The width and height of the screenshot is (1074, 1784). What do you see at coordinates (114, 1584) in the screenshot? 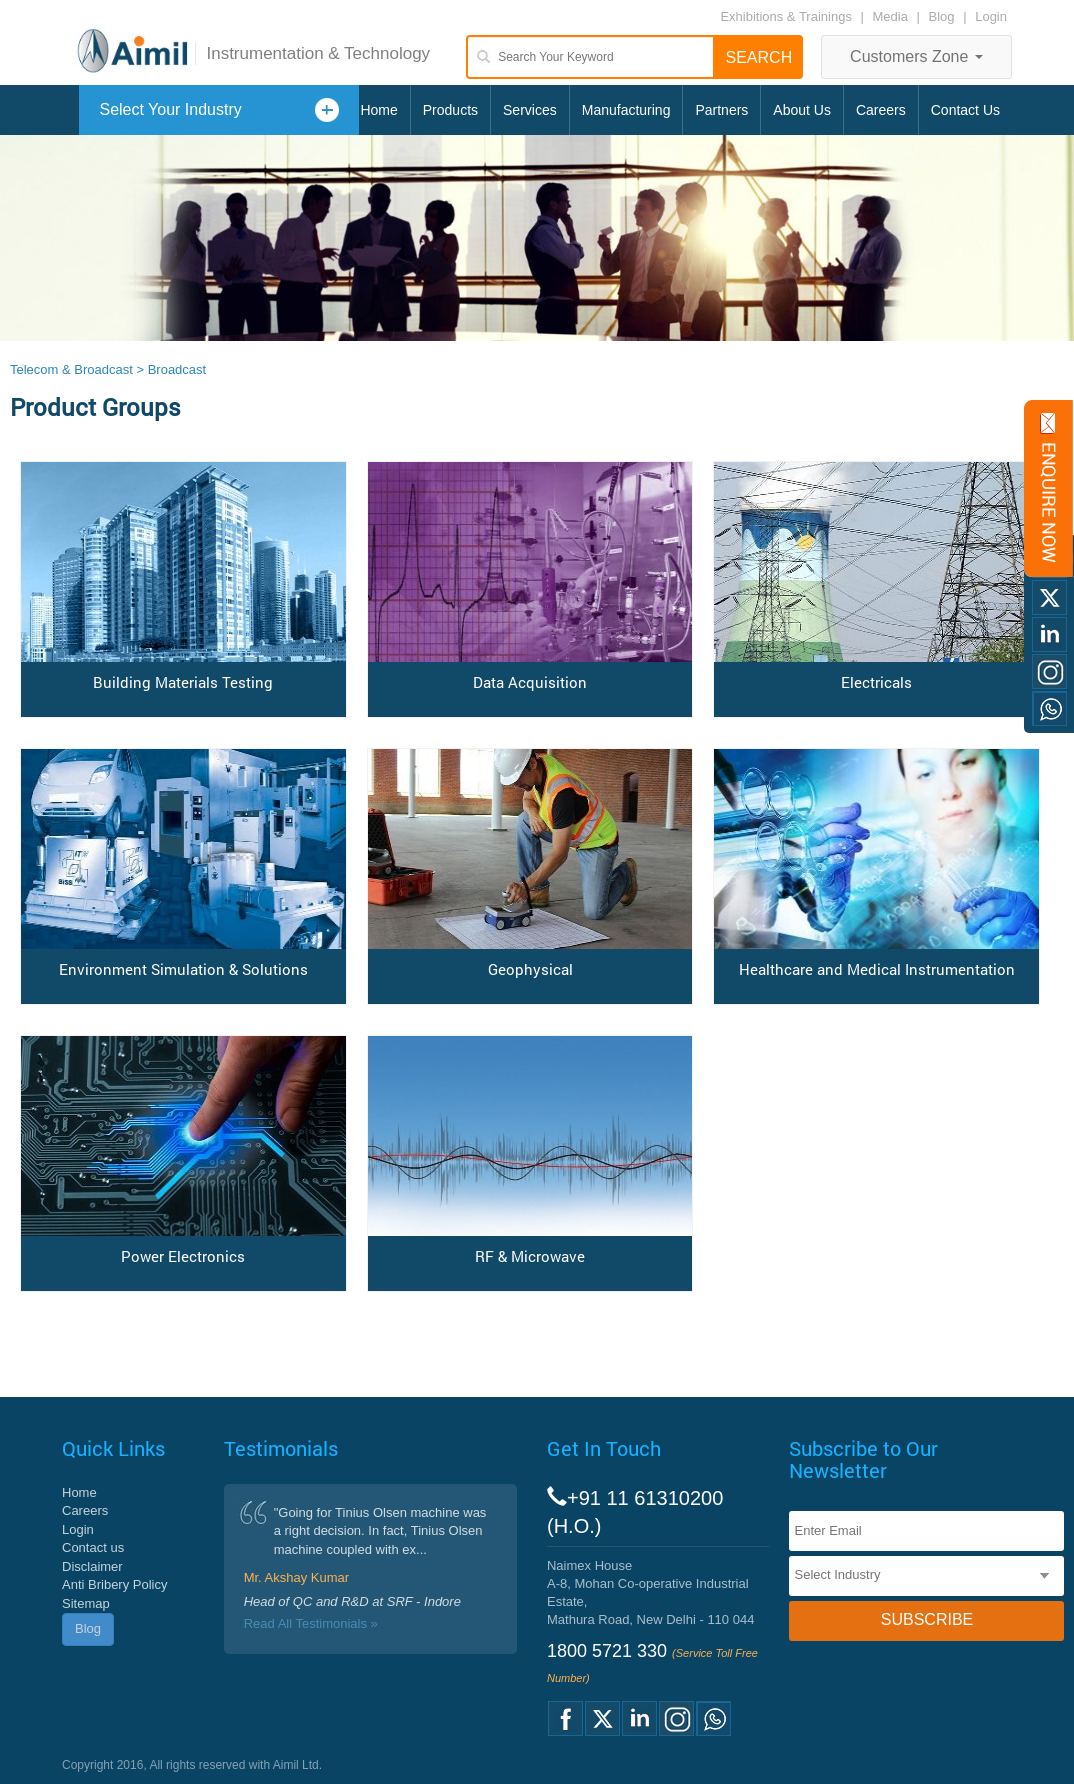
I see `Anti Bribery Policy` at bounding box center [114, 1584].